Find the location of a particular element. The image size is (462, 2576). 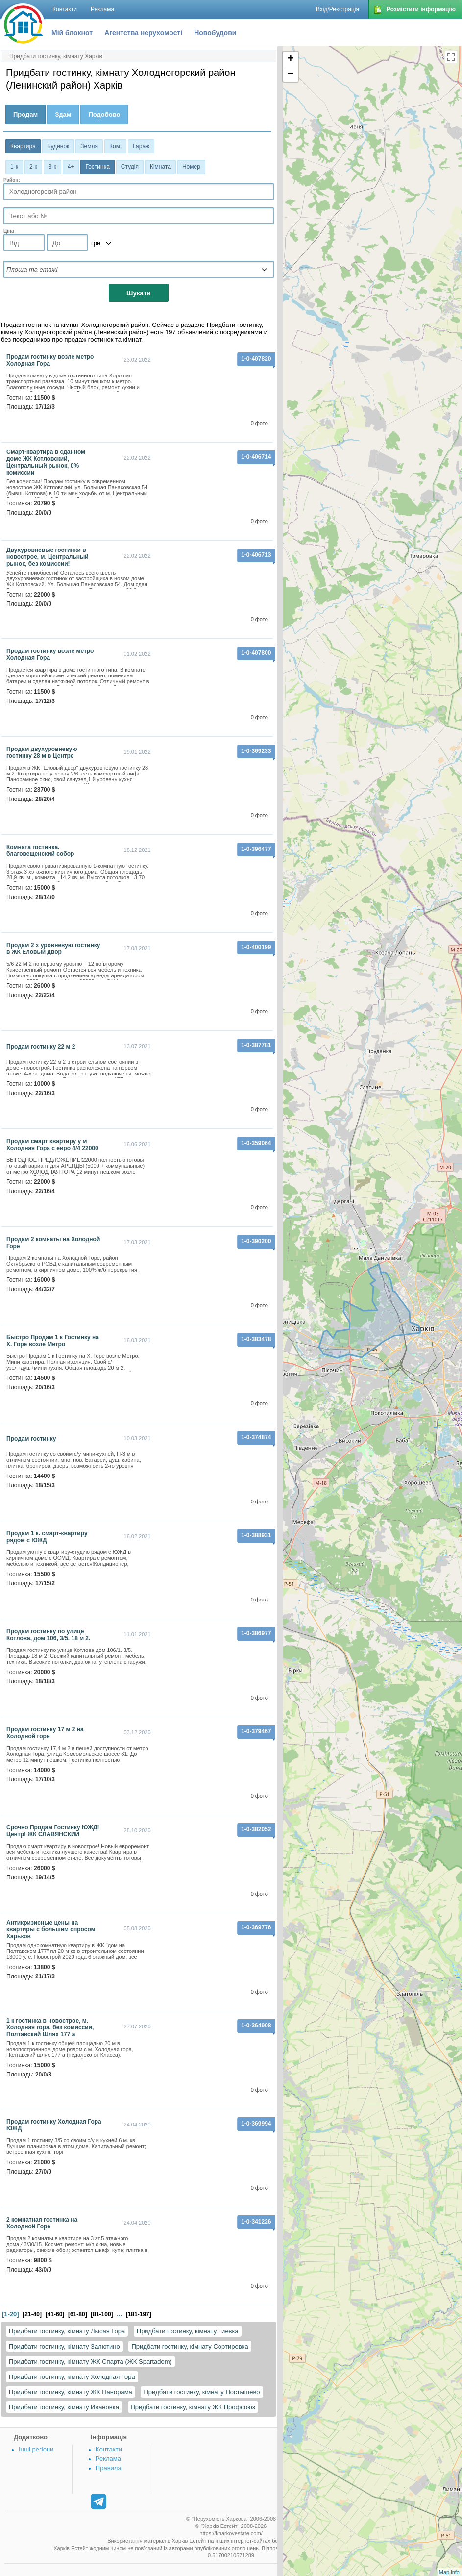

Продам 2 х уровневую гостинку в ЖК Еловый двор is located at coordinates (53, 948).